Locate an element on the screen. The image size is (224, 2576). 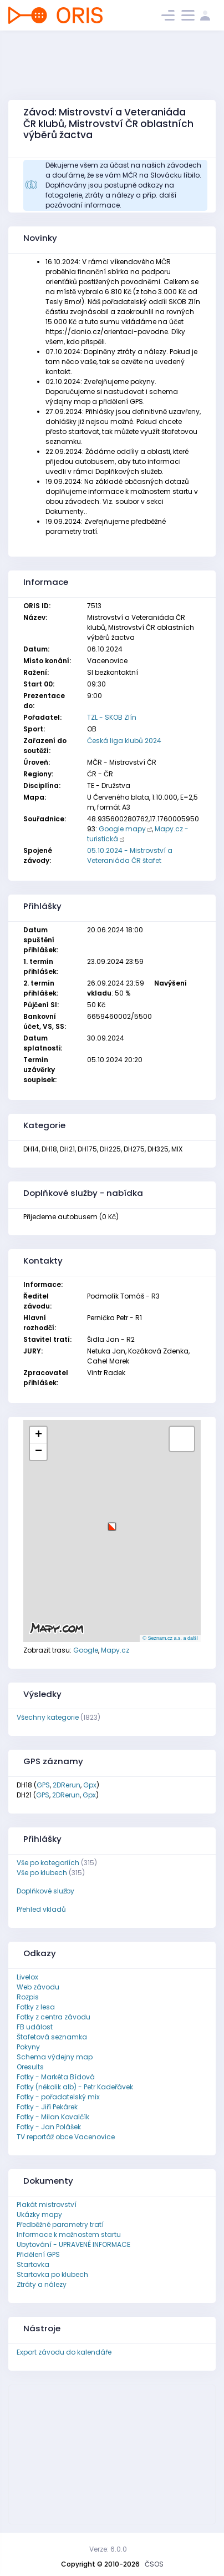
Fotky z lesa is located at coordinates (36, 2007).